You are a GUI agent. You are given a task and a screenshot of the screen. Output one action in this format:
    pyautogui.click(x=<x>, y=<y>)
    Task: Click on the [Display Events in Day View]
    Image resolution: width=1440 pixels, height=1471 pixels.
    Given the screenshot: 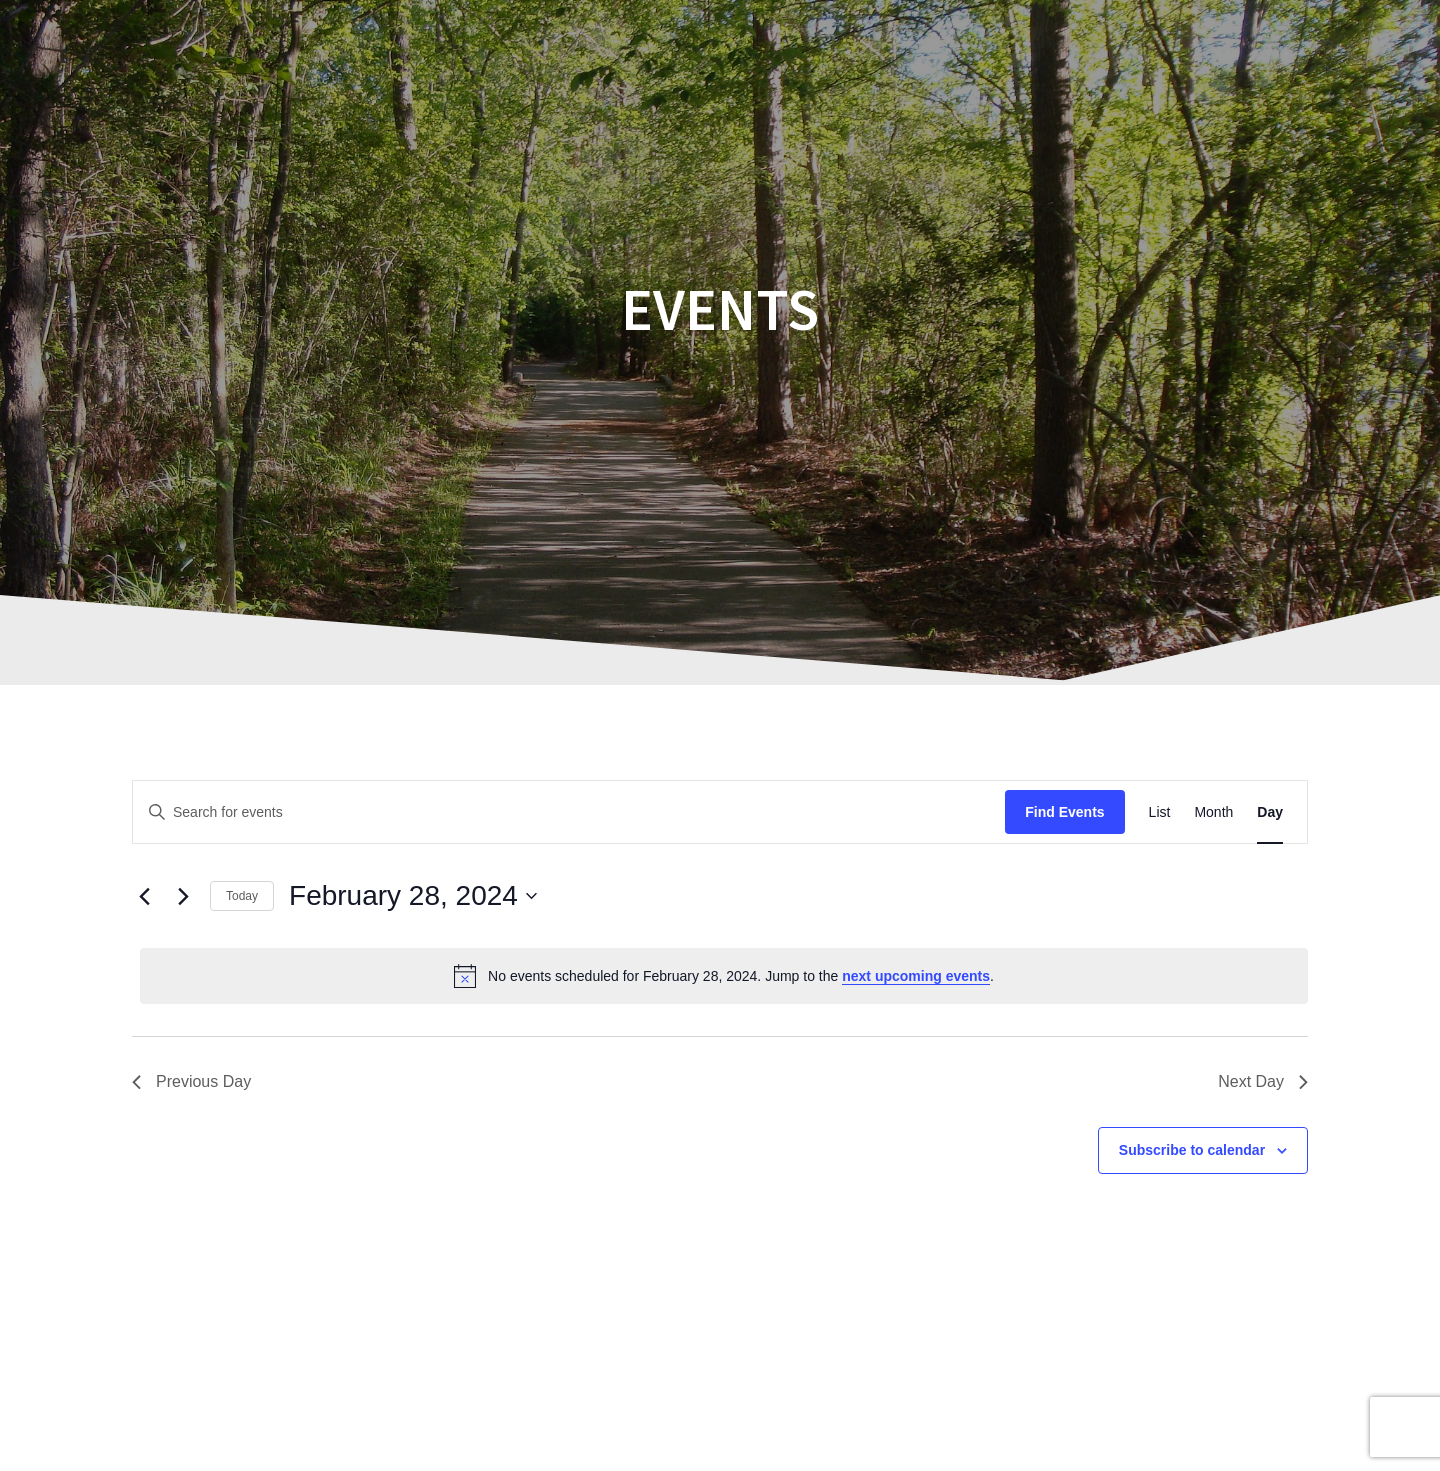 What is the action you would take?
    pyautogui.click(x=1270, y=812)
    